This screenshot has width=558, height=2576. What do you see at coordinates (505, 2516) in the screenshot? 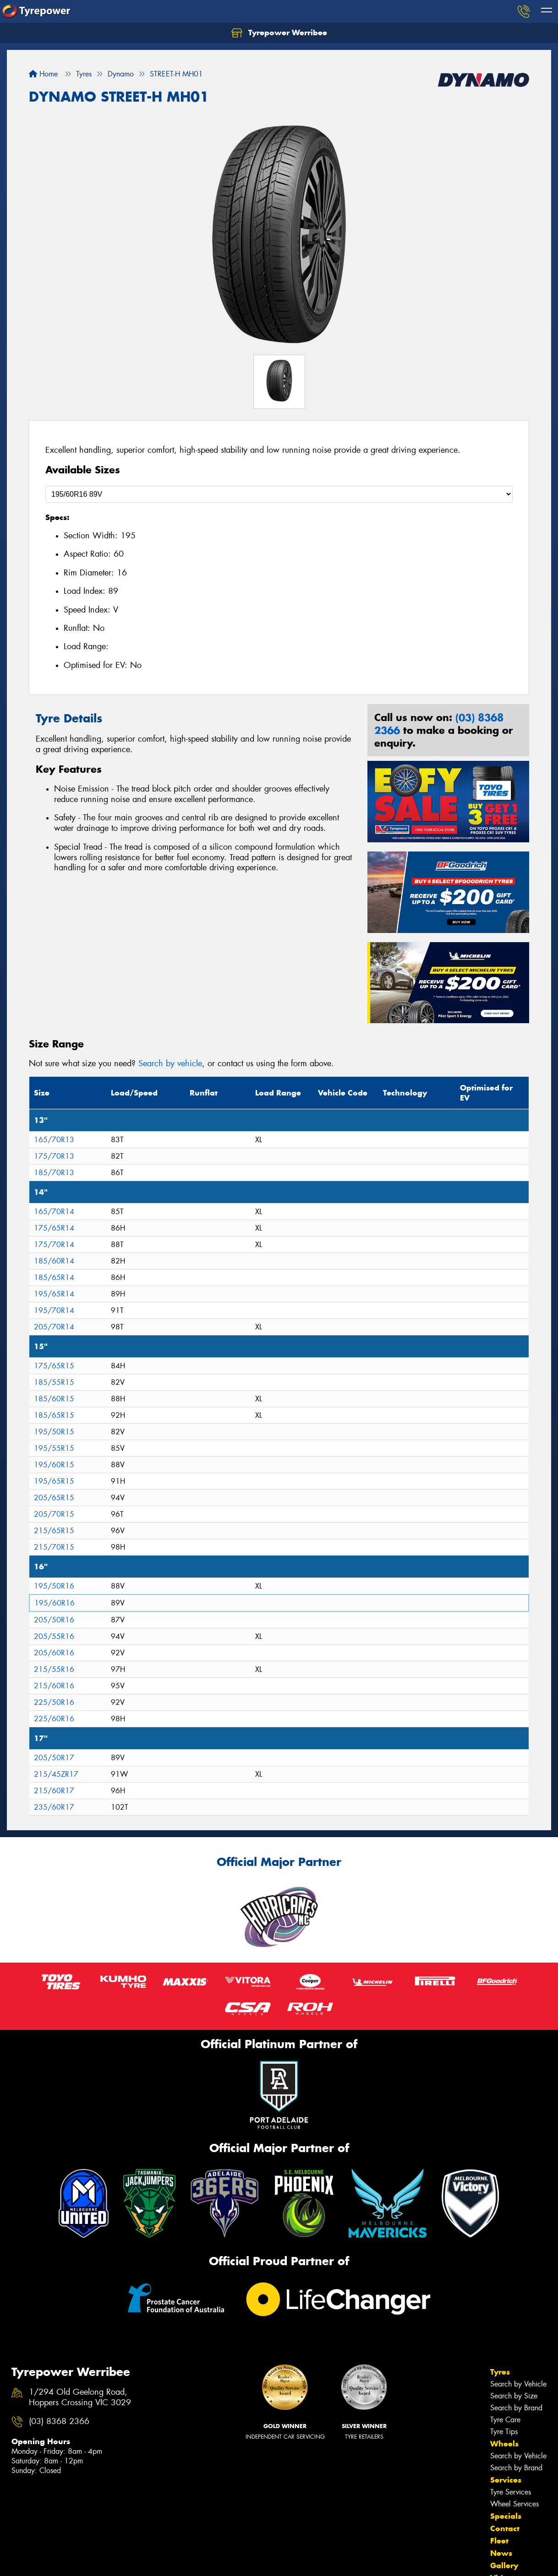
I see `Specials` at bounding box center [505, 2516].